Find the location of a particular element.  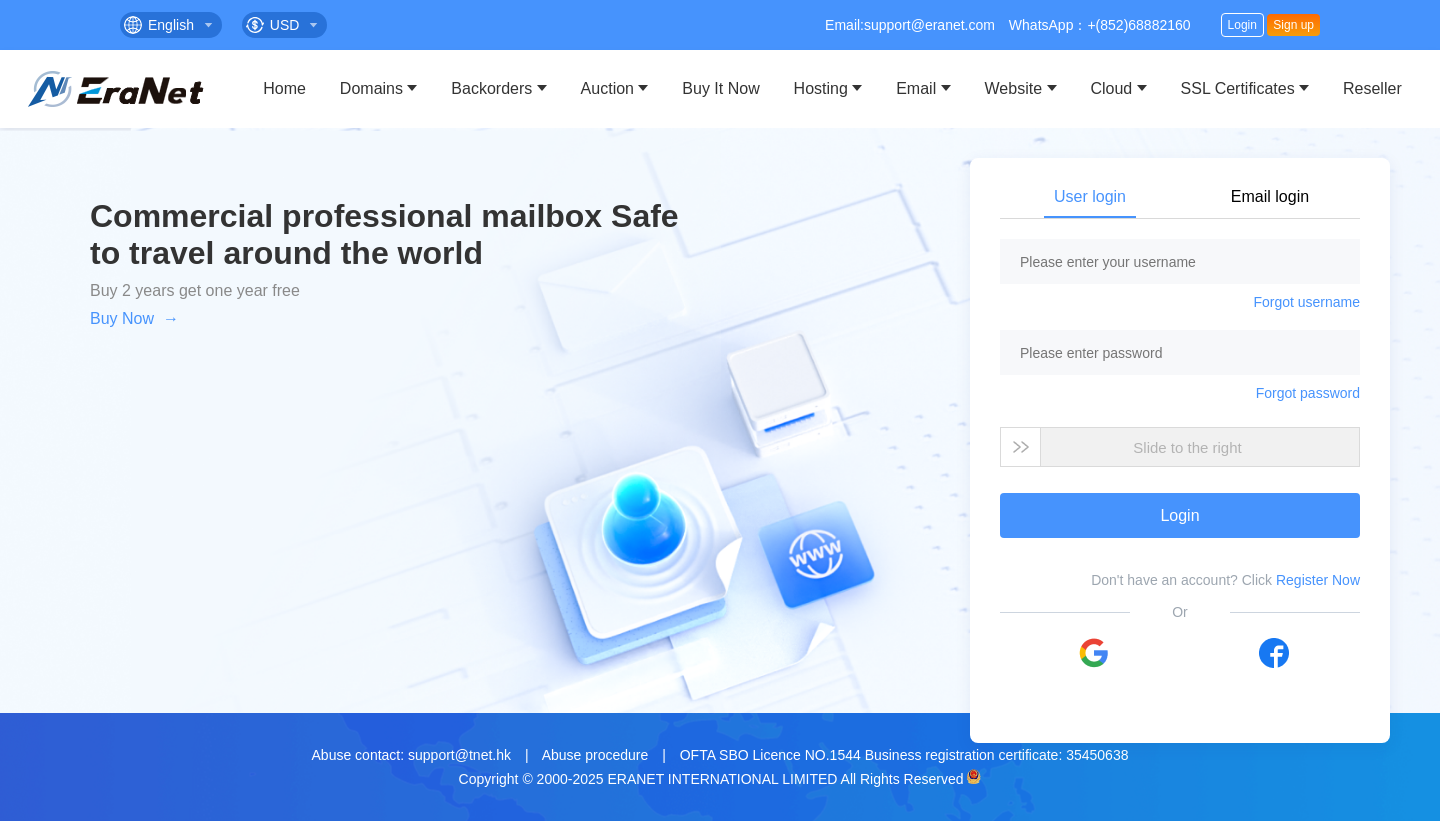

Cloud is located at coordinates (1111, 88).